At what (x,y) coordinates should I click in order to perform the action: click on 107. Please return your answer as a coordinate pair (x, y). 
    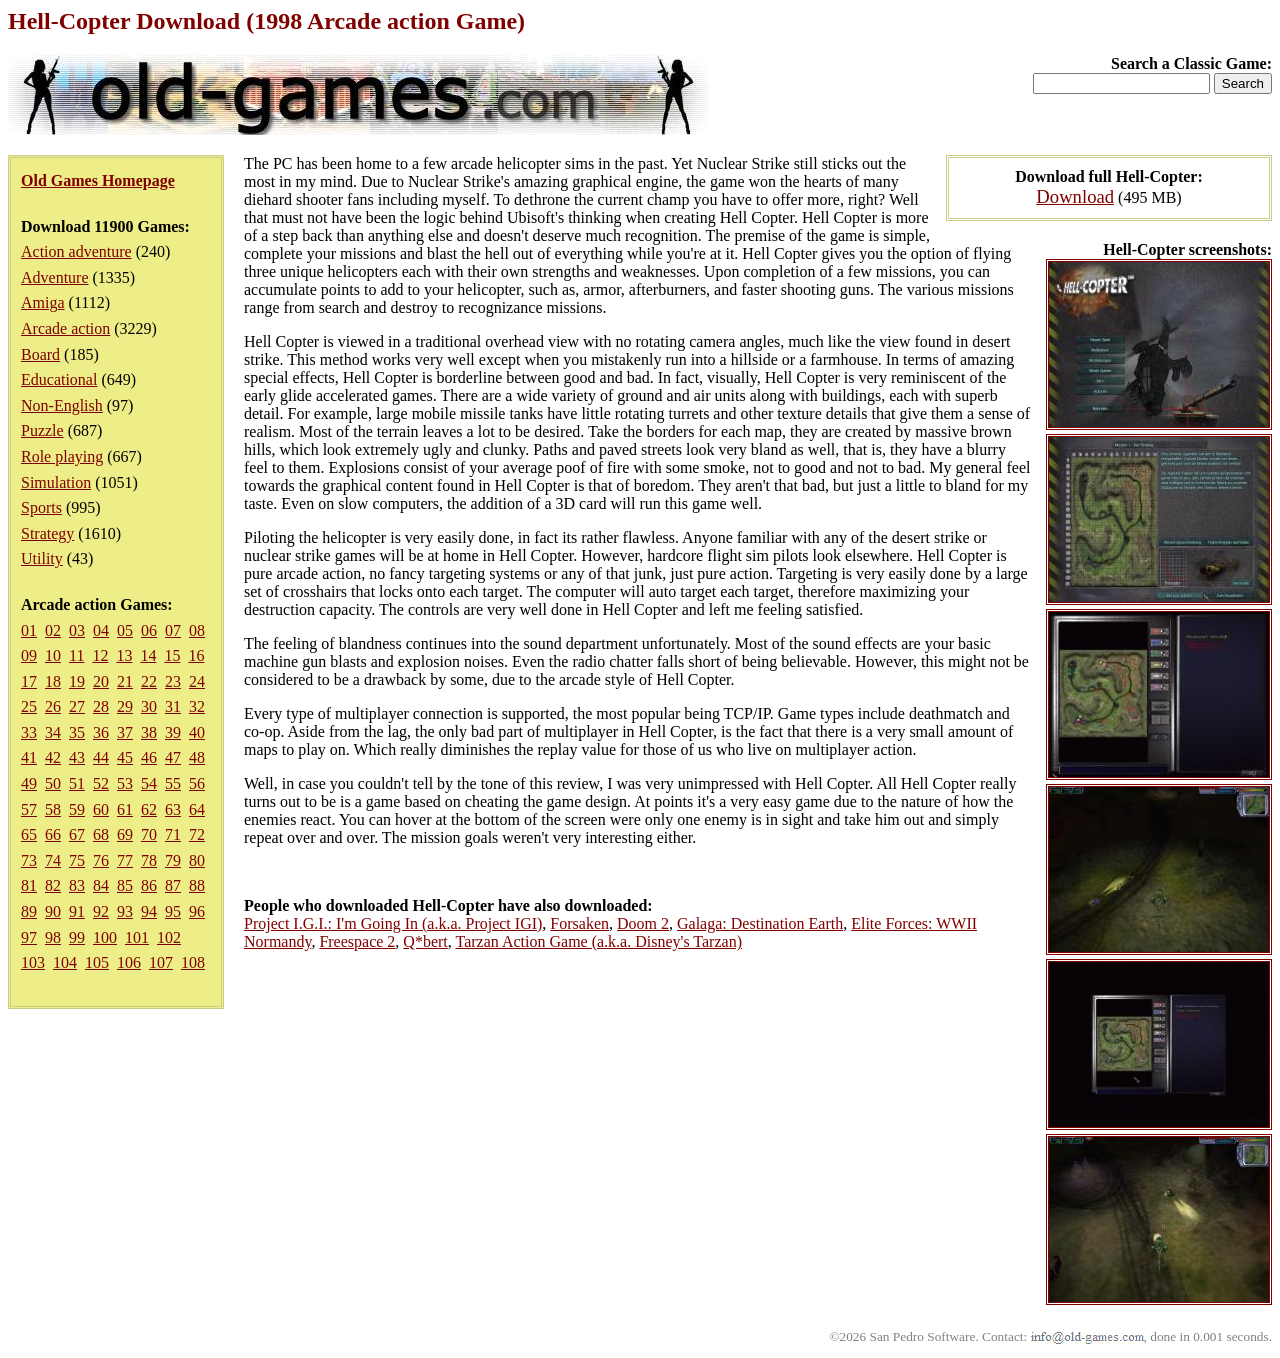
    Looking at the image, I should click on (161, 962).